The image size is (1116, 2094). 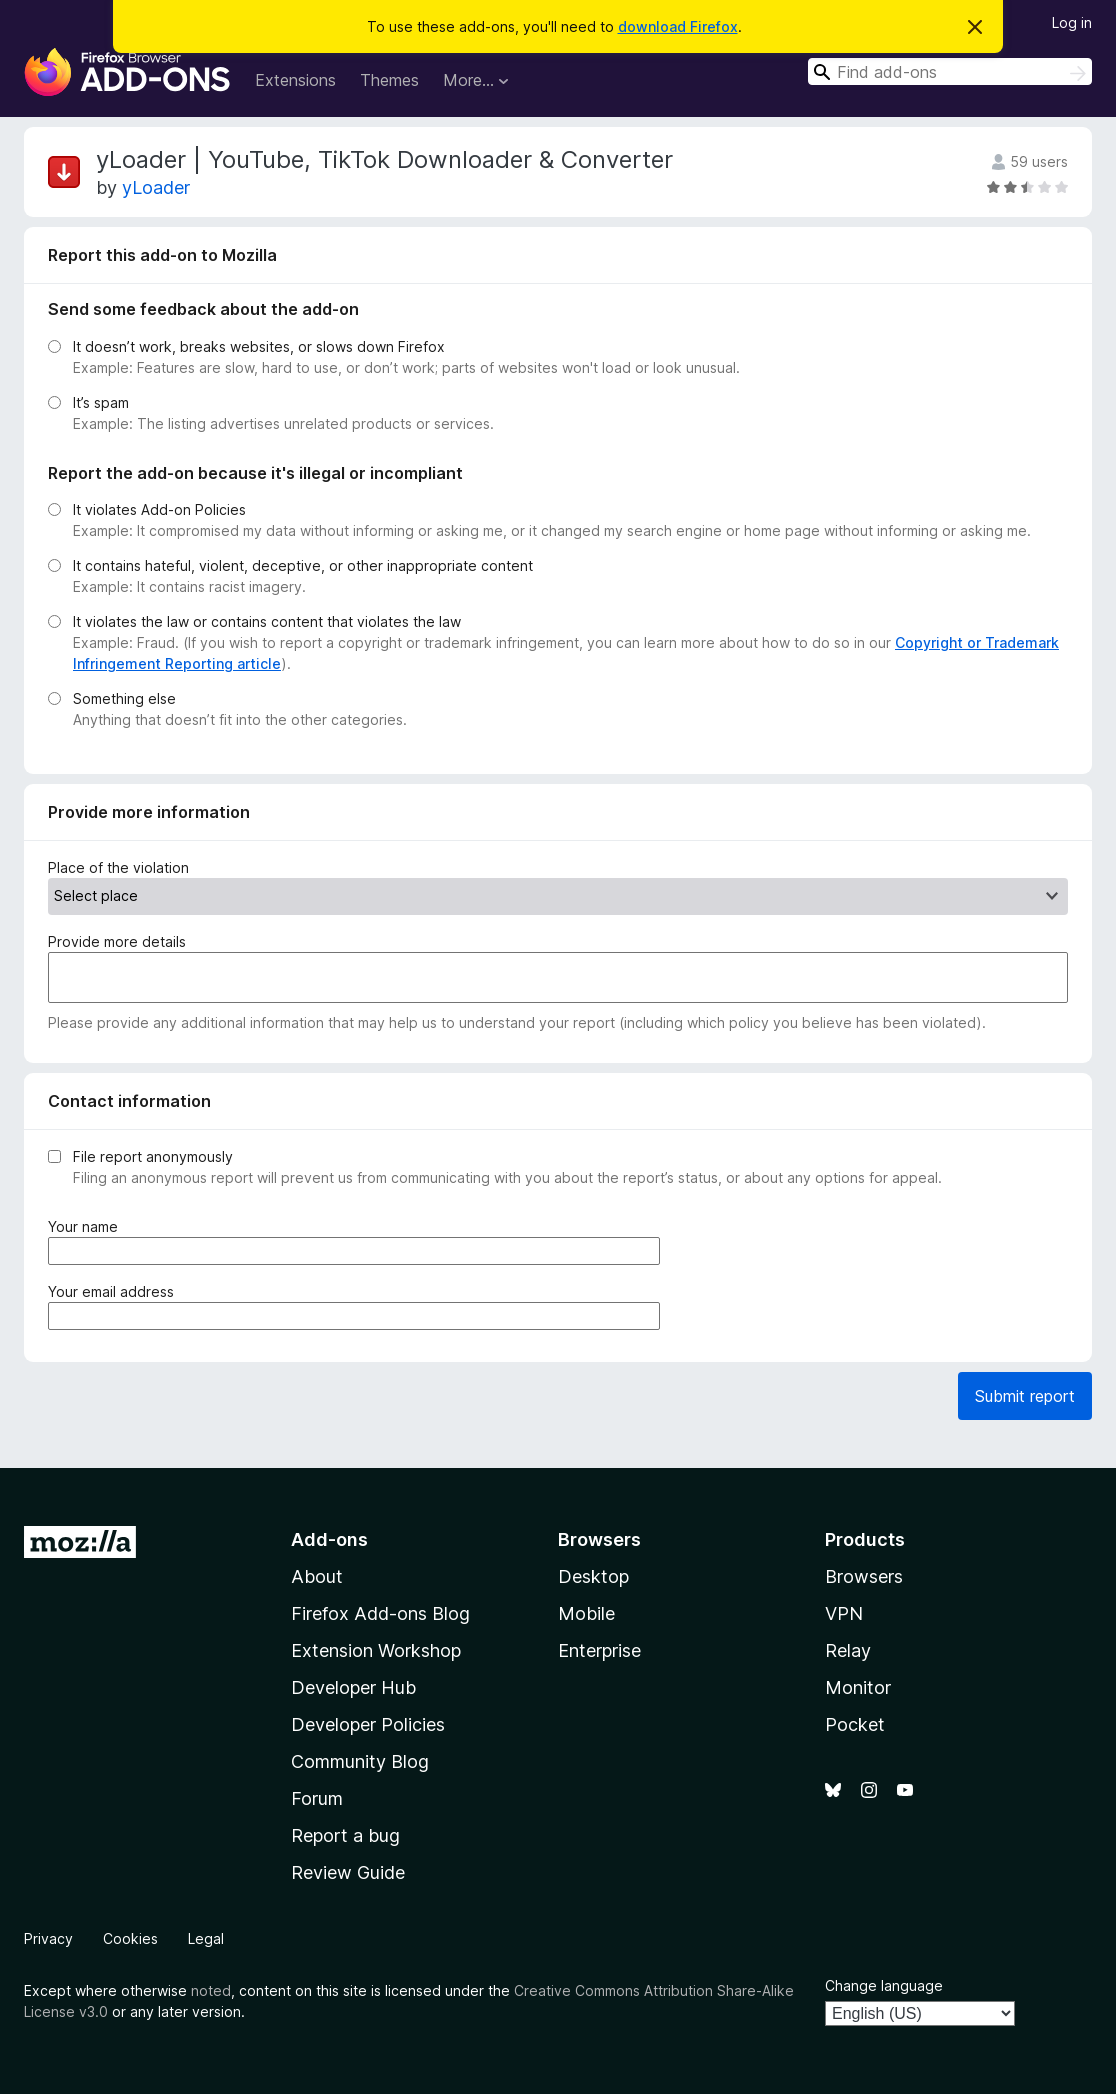 I want to click on Report a bug, so click(x=345, y=1835).